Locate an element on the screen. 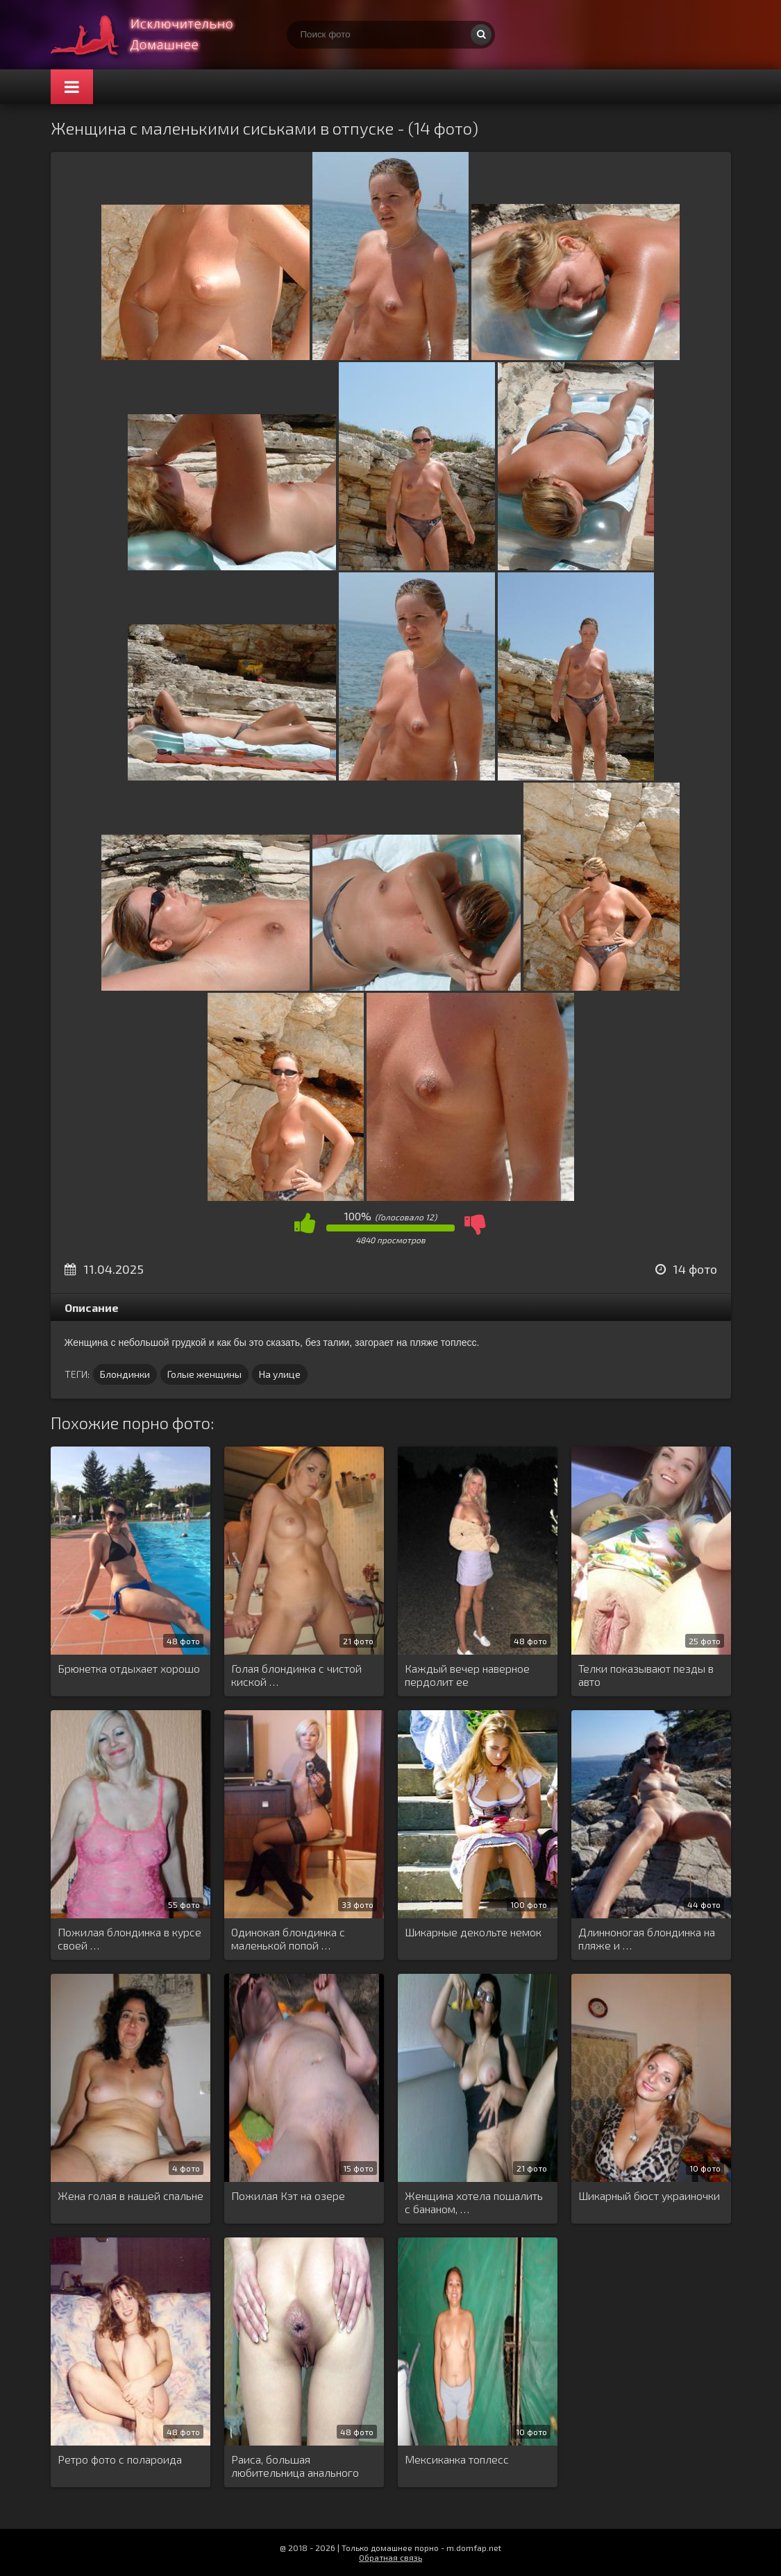 The image size is (781, 2576). Ретро фото с полароида is located at coordinates (120, 2459).